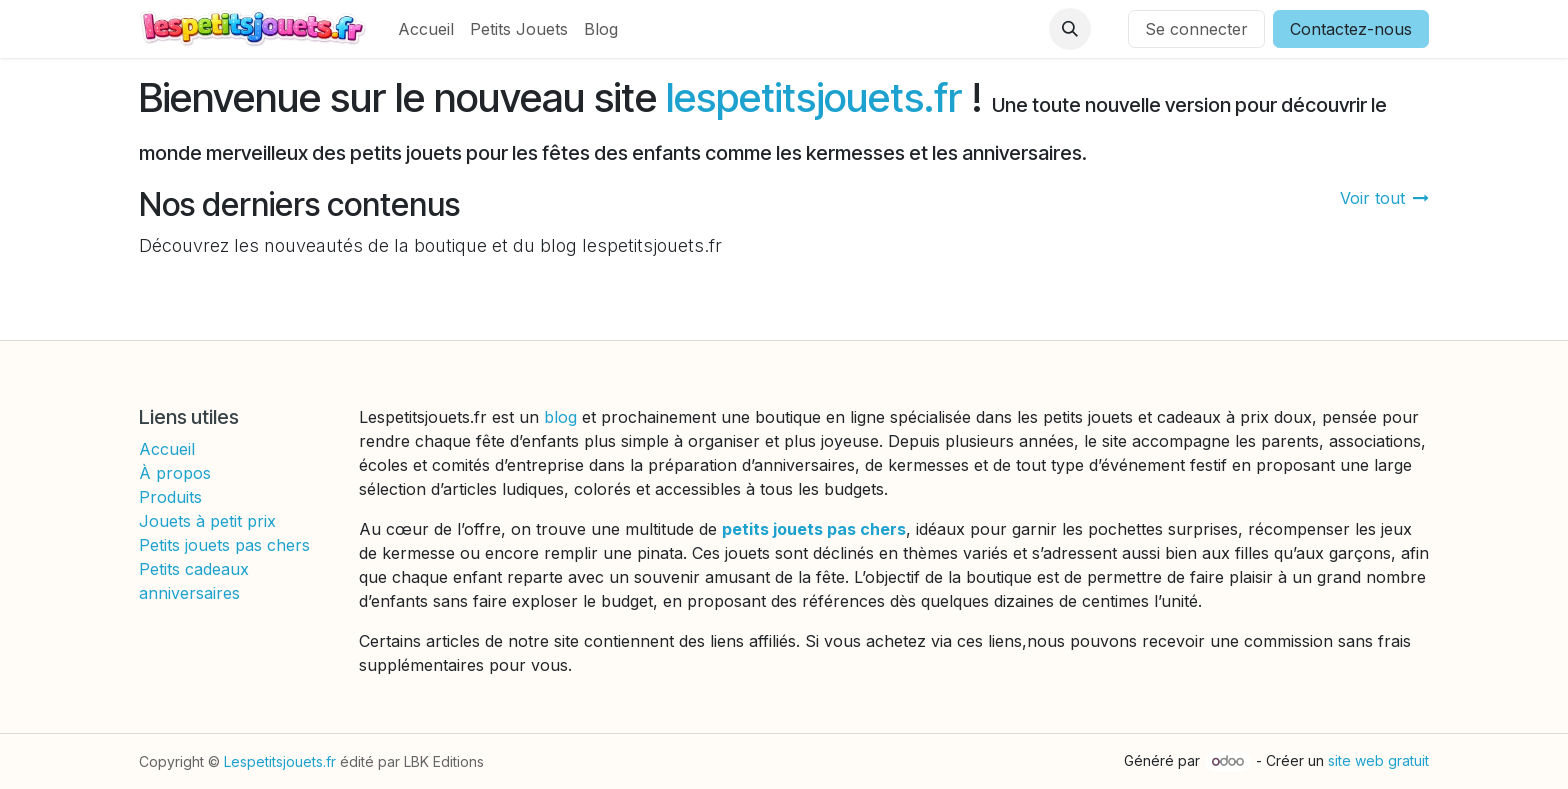 The height and width of the screenshot is (789, 1568). What do you see at coordinates (1196, 29) in the screenshot?
I see `Se connecter` at bounding box center [1196, 29].